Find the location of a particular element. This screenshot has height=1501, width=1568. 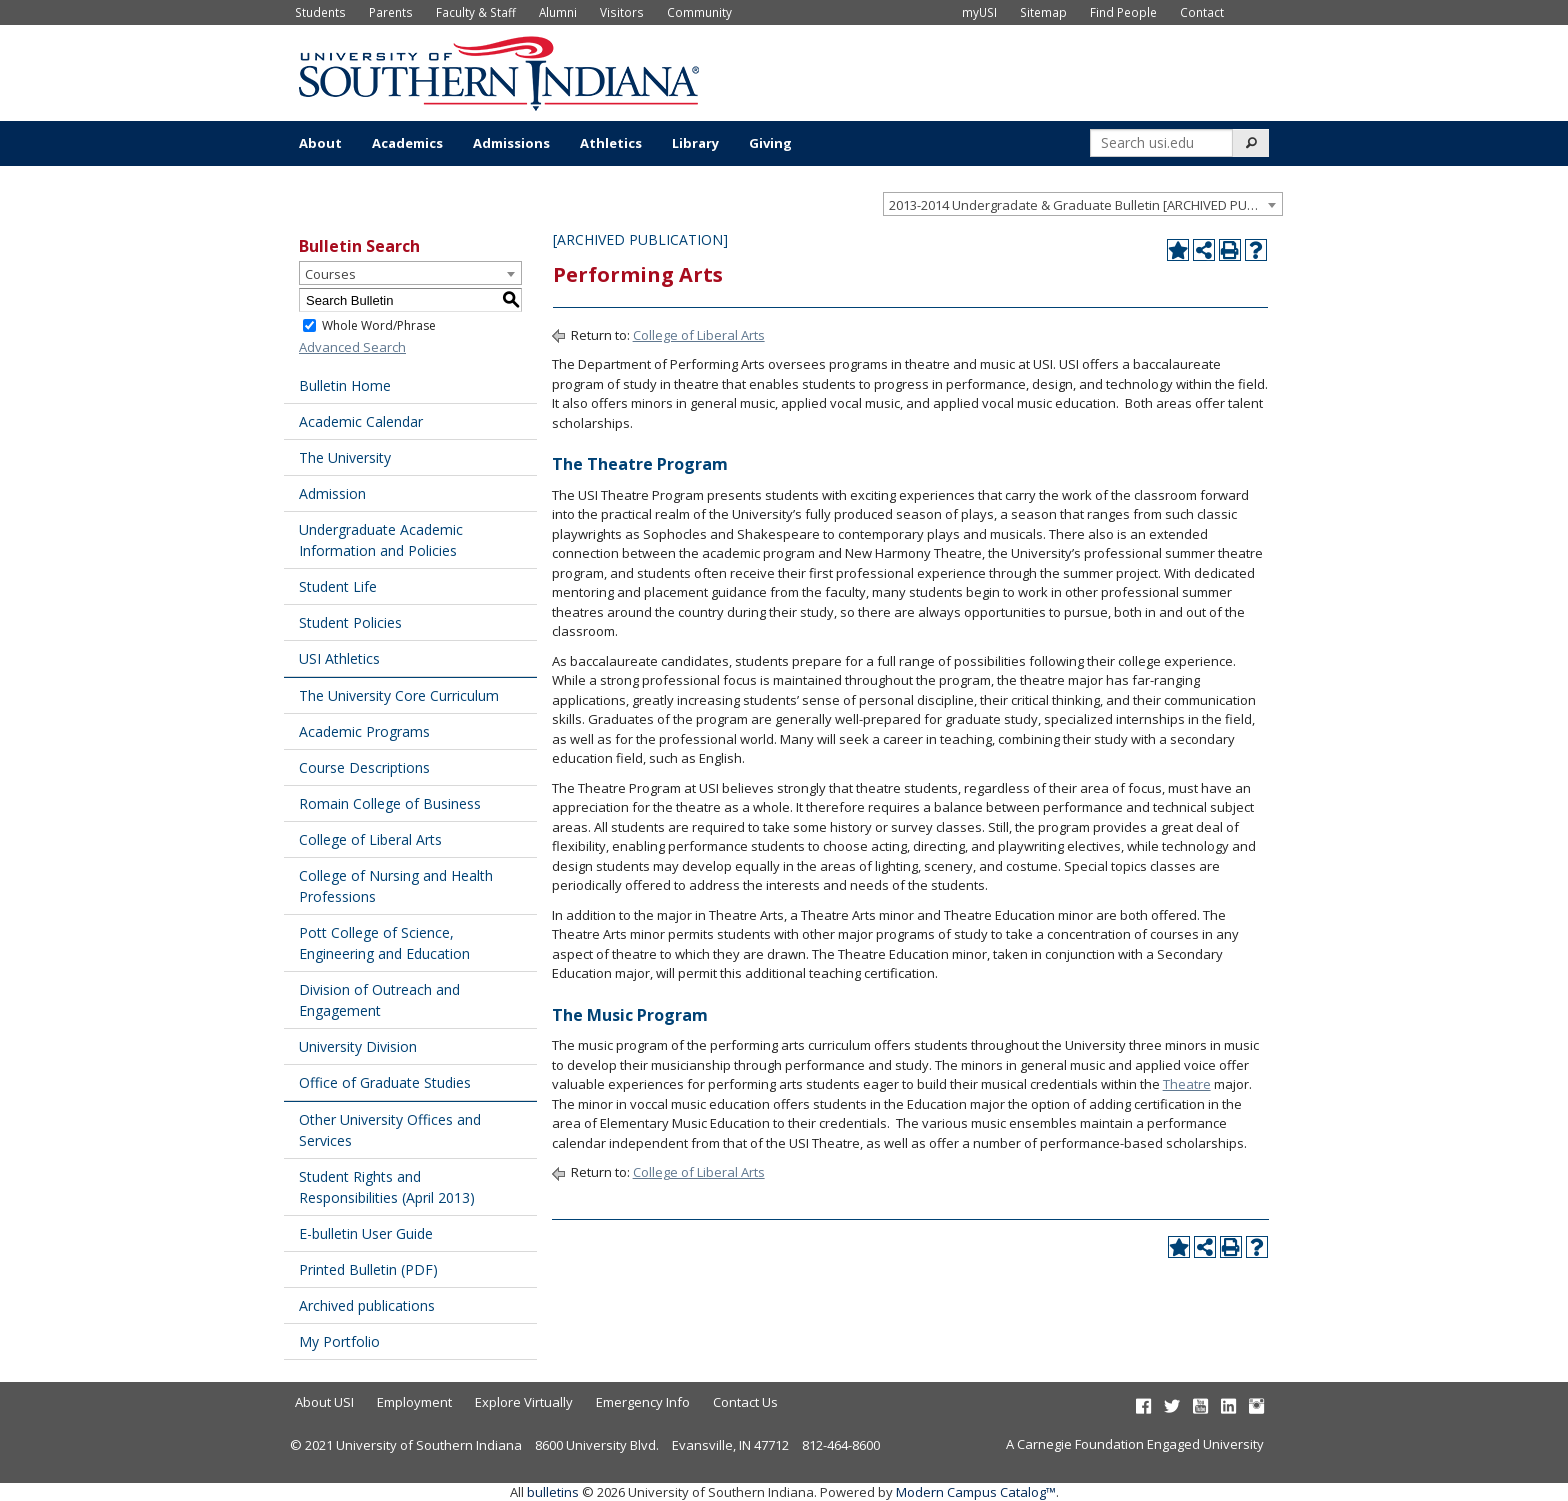

Admission is located at coordinates (332, 493).